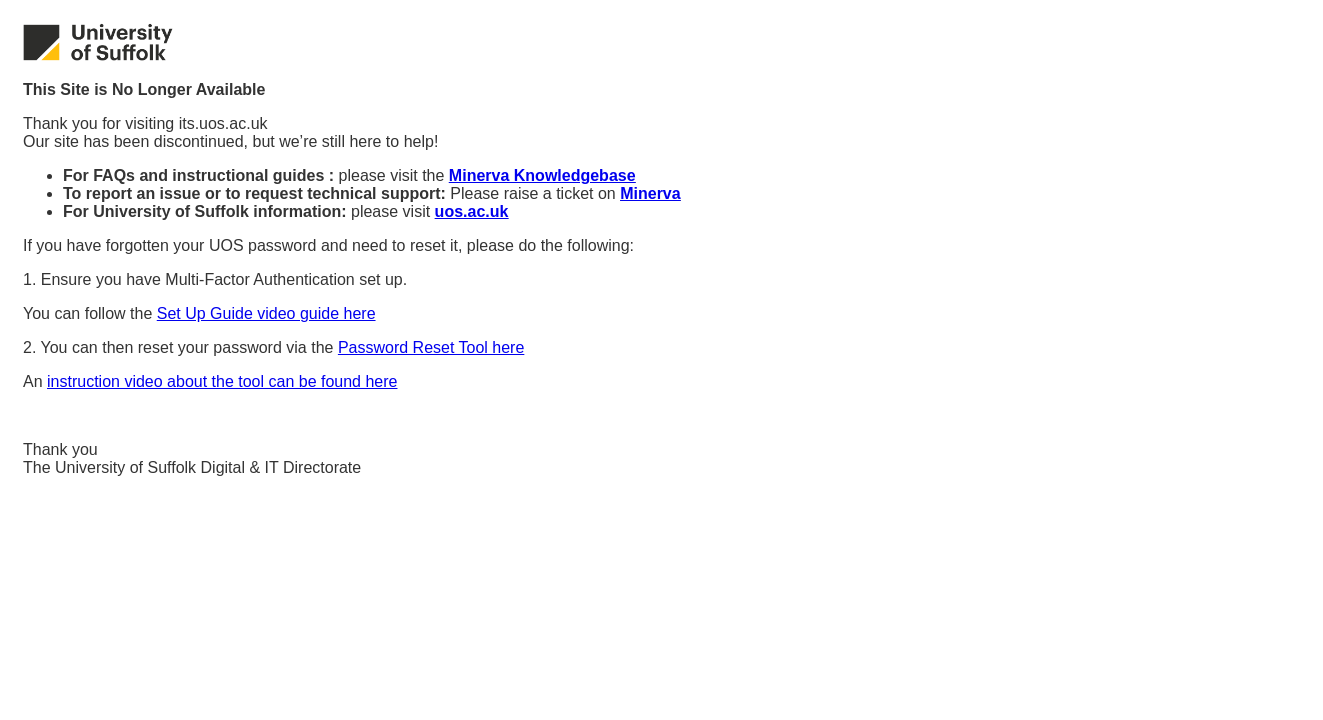 The height and width of the screenshot is (720, 1323). I want to click on Minerva, so click(650, 193).